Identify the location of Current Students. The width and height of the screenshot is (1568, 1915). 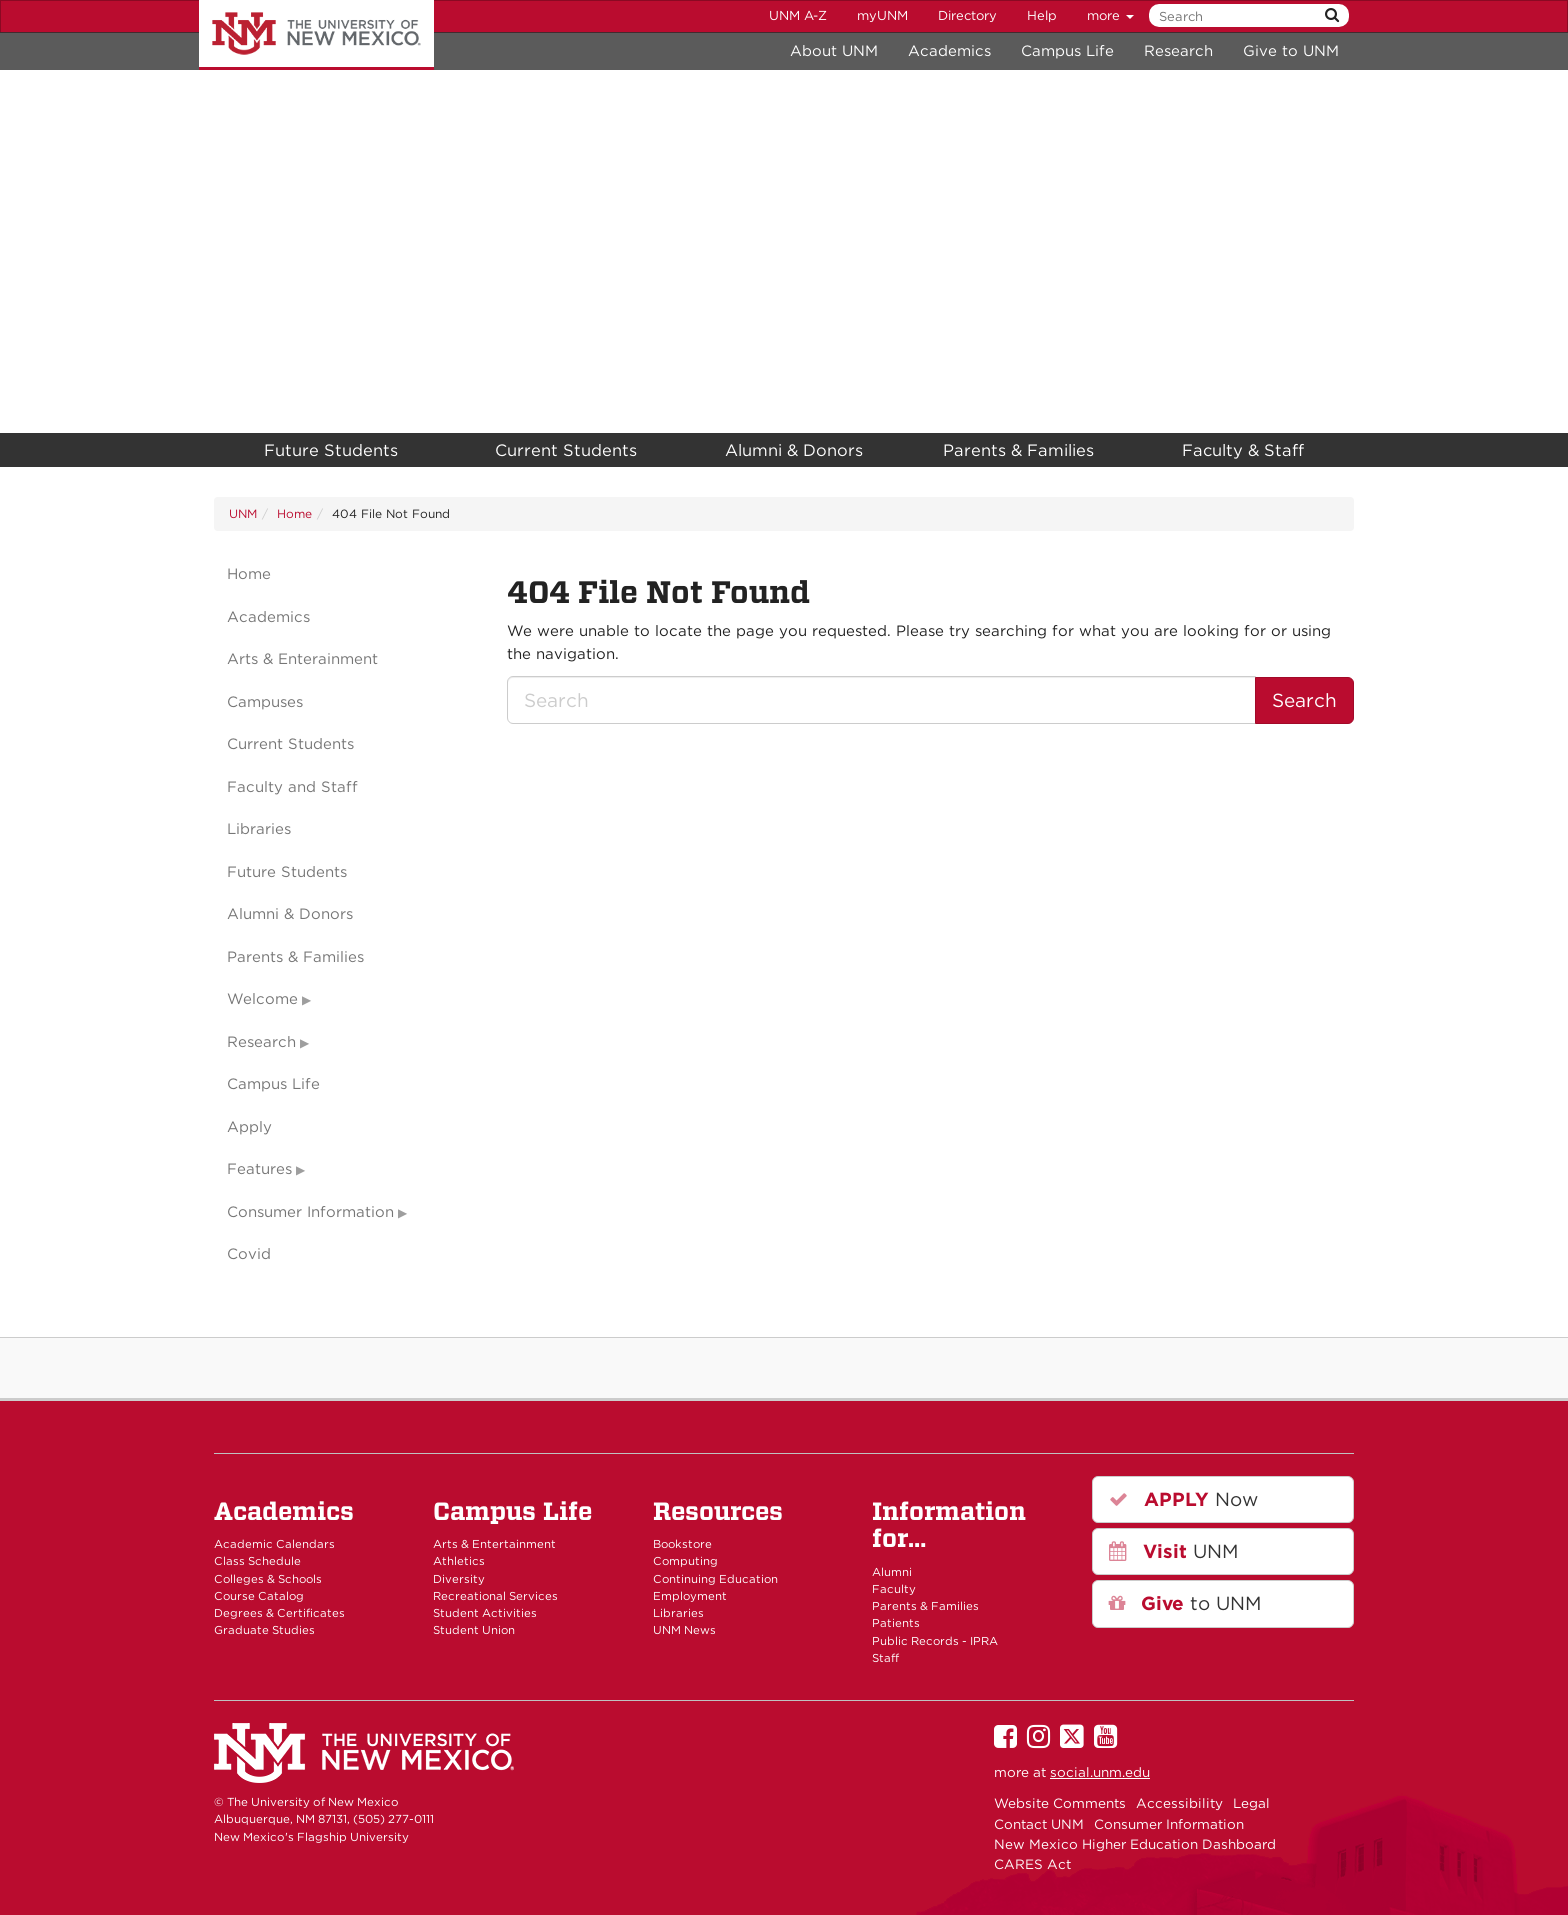
(566, 450).